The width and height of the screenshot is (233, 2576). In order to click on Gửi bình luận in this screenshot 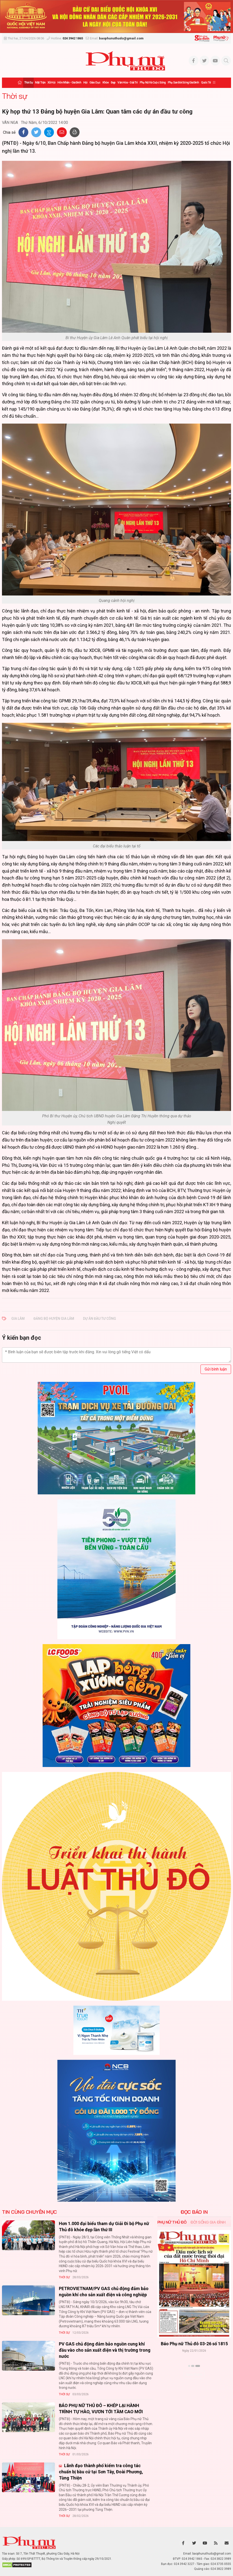, I will do `click(216, 1369)`.